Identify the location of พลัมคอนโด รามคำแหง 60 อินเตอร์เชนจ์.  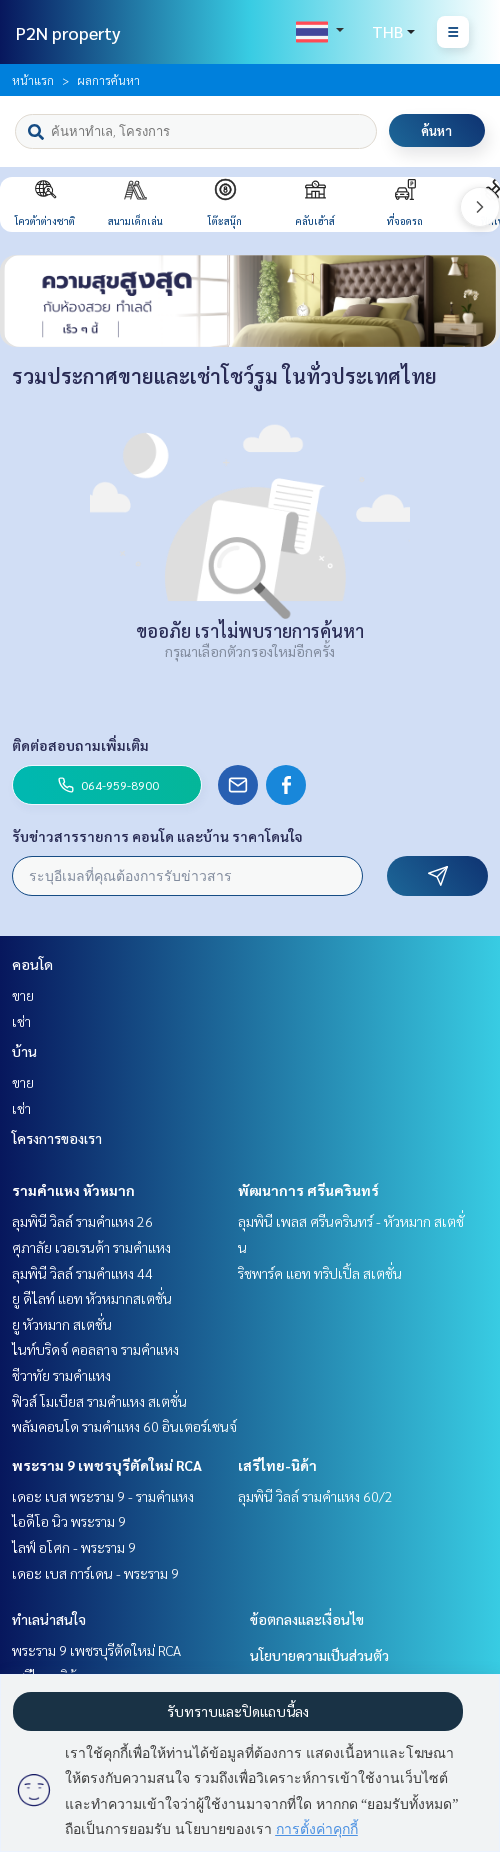
(124, 1426).